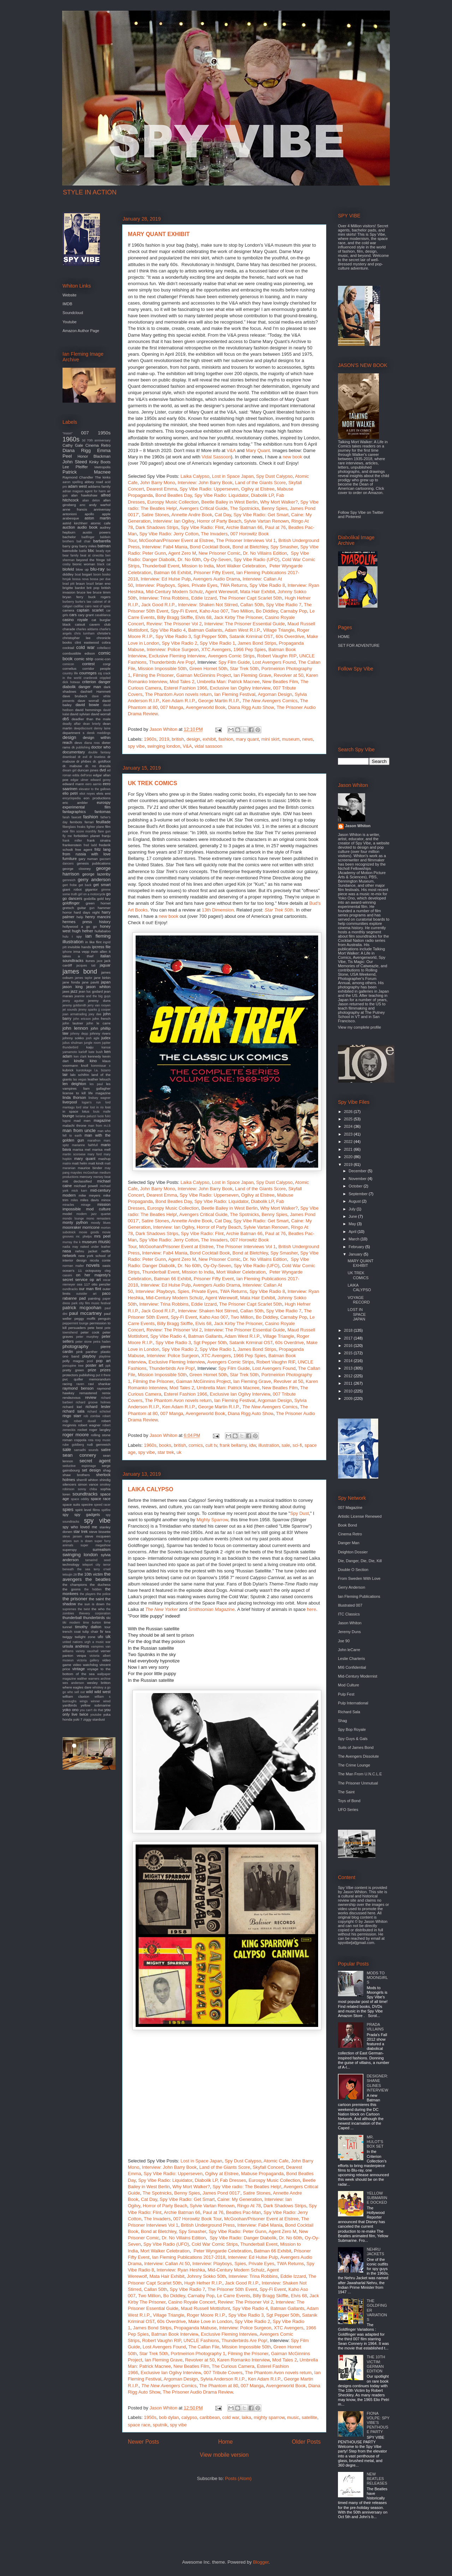 The width and height of the screenshot is (452, 2576). What do you see at coordinates (90, 560) in the screenshot?
I see `beyond the fringe` at bounding box center [90, 560].